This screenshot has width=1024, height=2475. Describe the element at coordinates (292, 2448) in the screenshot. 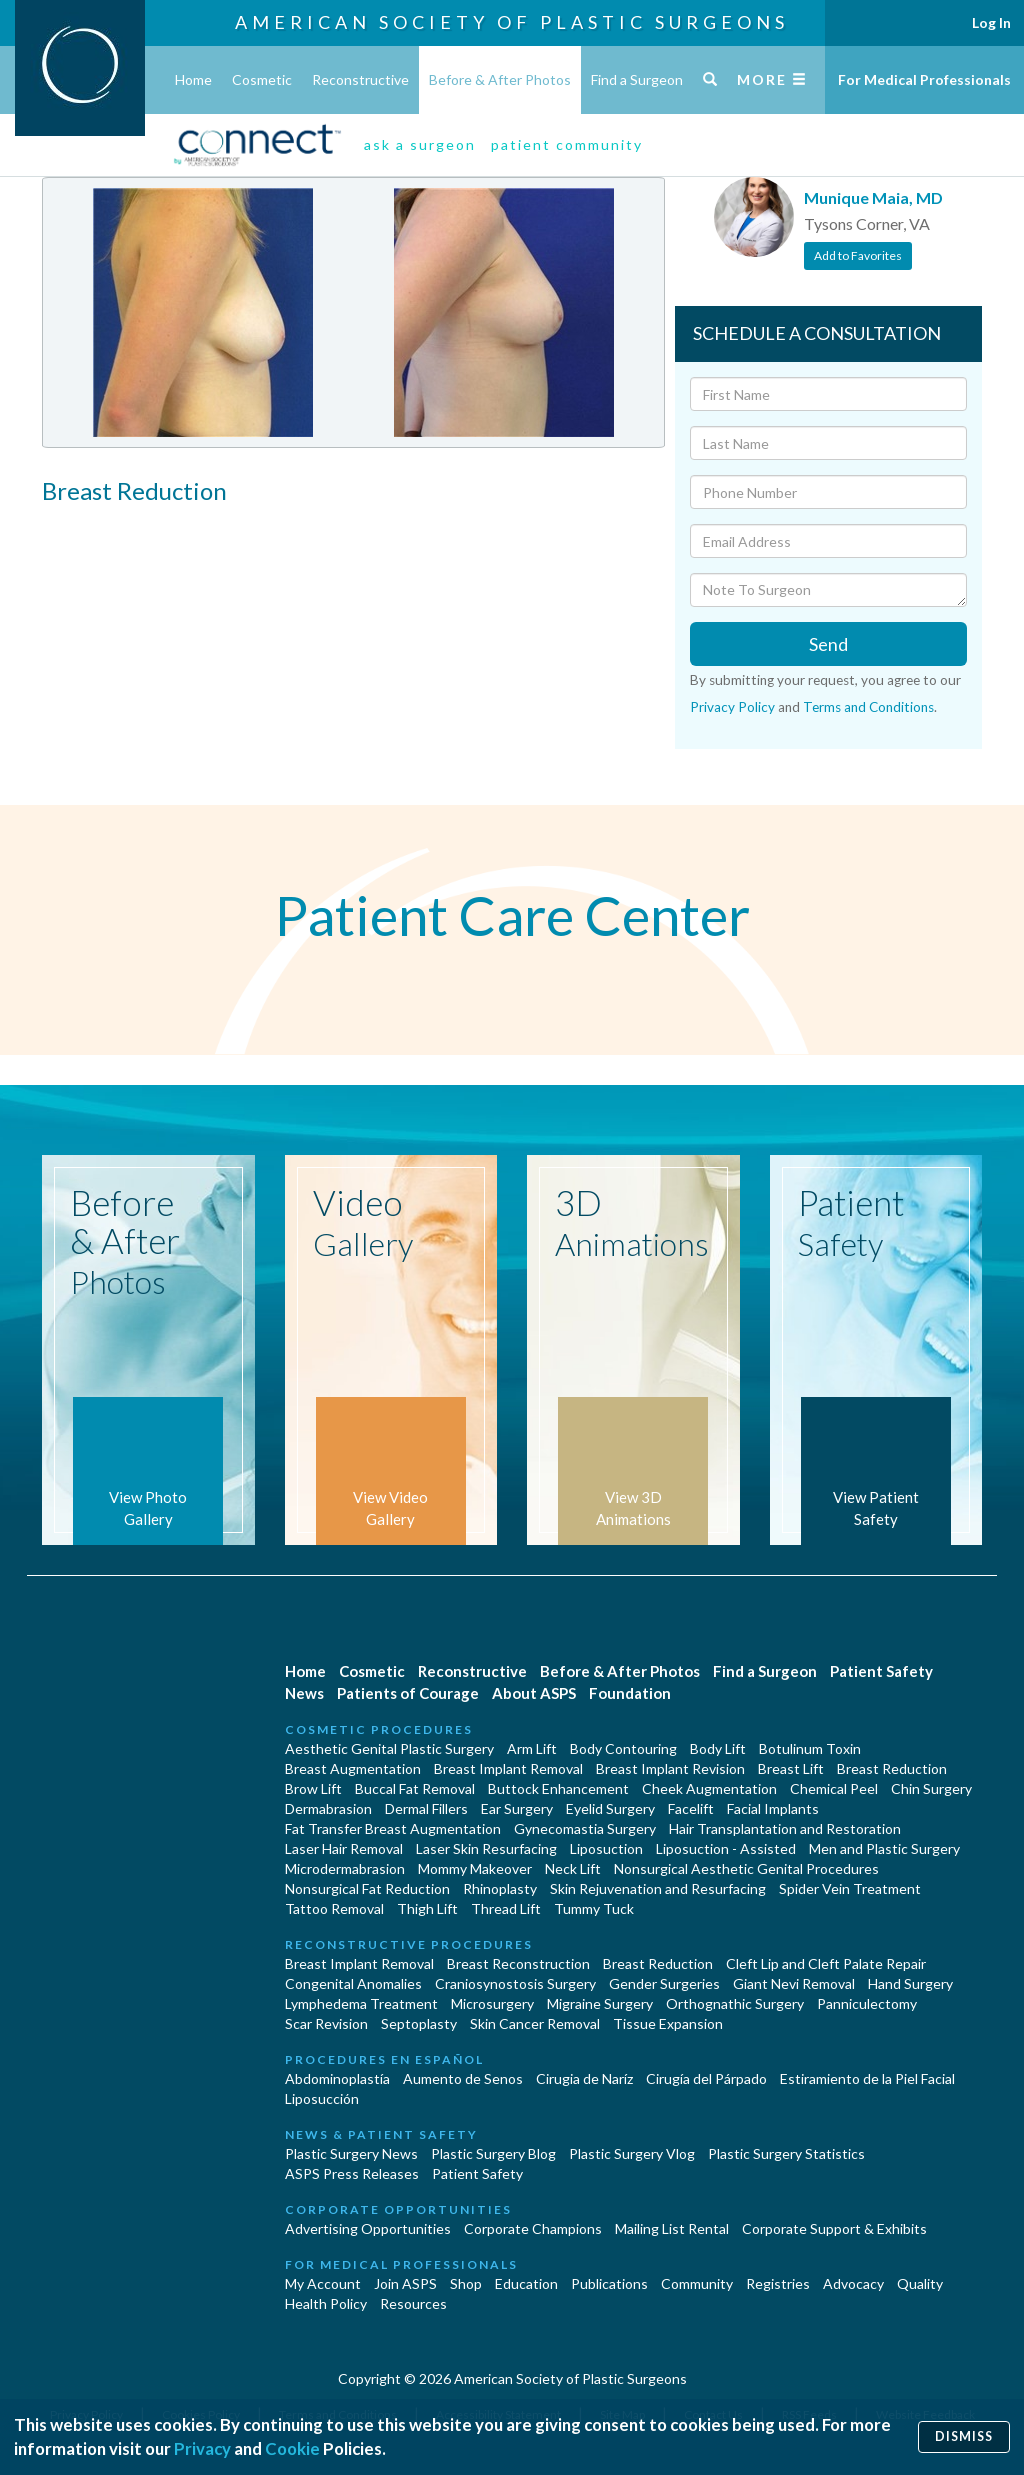

I see `Cookie` at that location.